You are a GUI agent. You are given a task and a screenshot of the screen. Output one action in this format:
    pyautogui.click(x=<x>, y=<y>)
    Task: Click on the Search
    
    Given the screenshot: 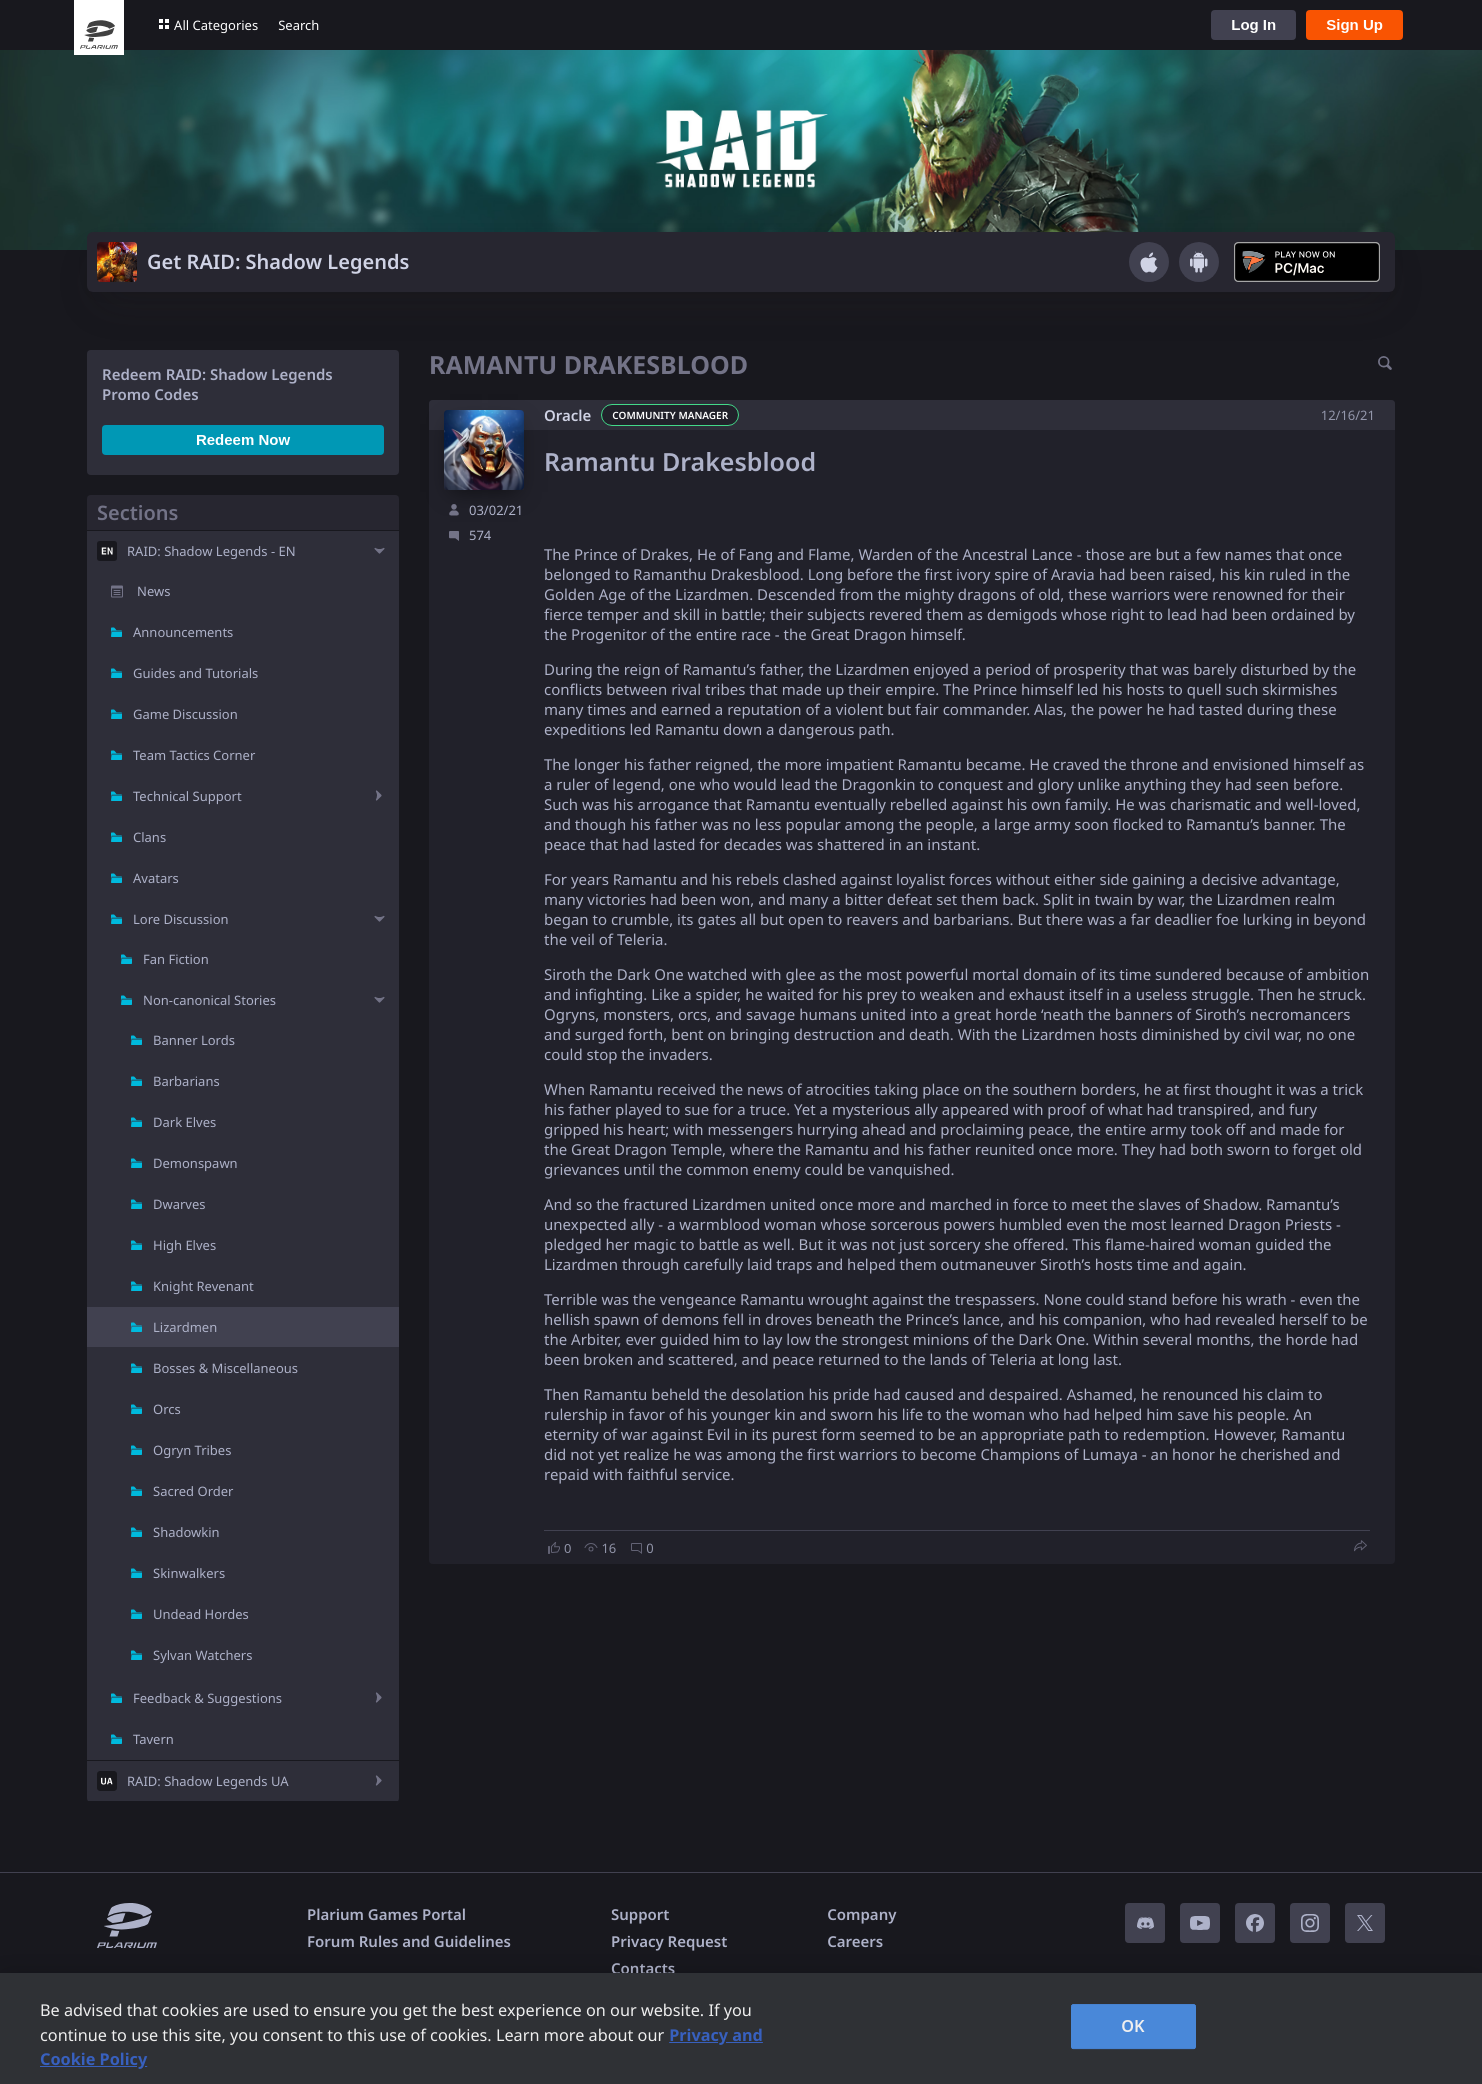 What is the action you would take?
    pyautogui.click(x=298, y=25)
    